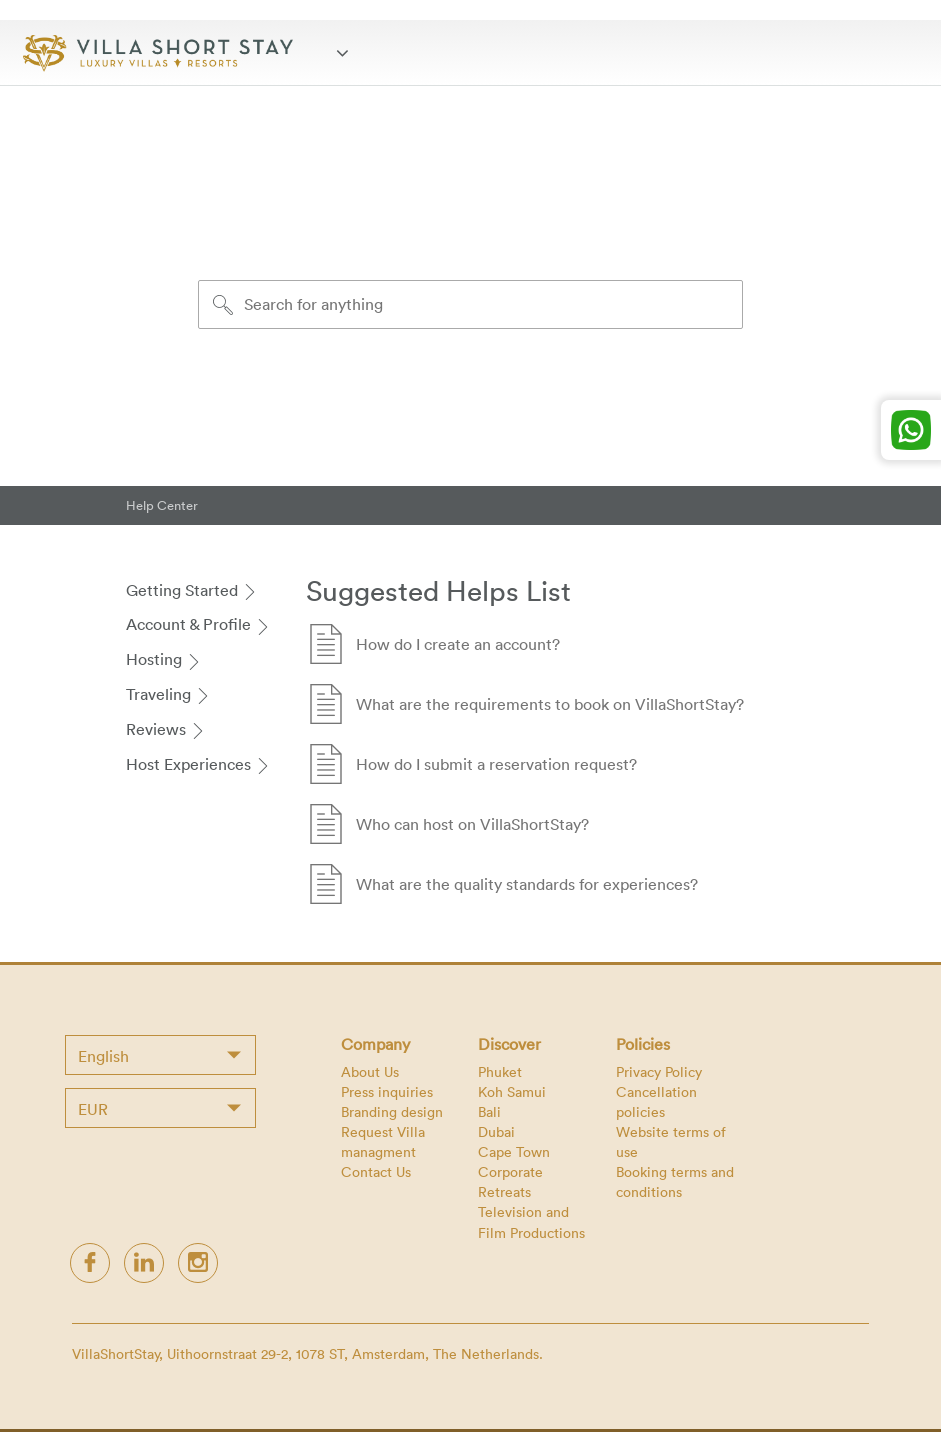 Image resolution: width=941 pixels, height=1432 pixels. Describe the element at coordinates (392, 1111) in the screenshot. I see `Branding design` at that location.